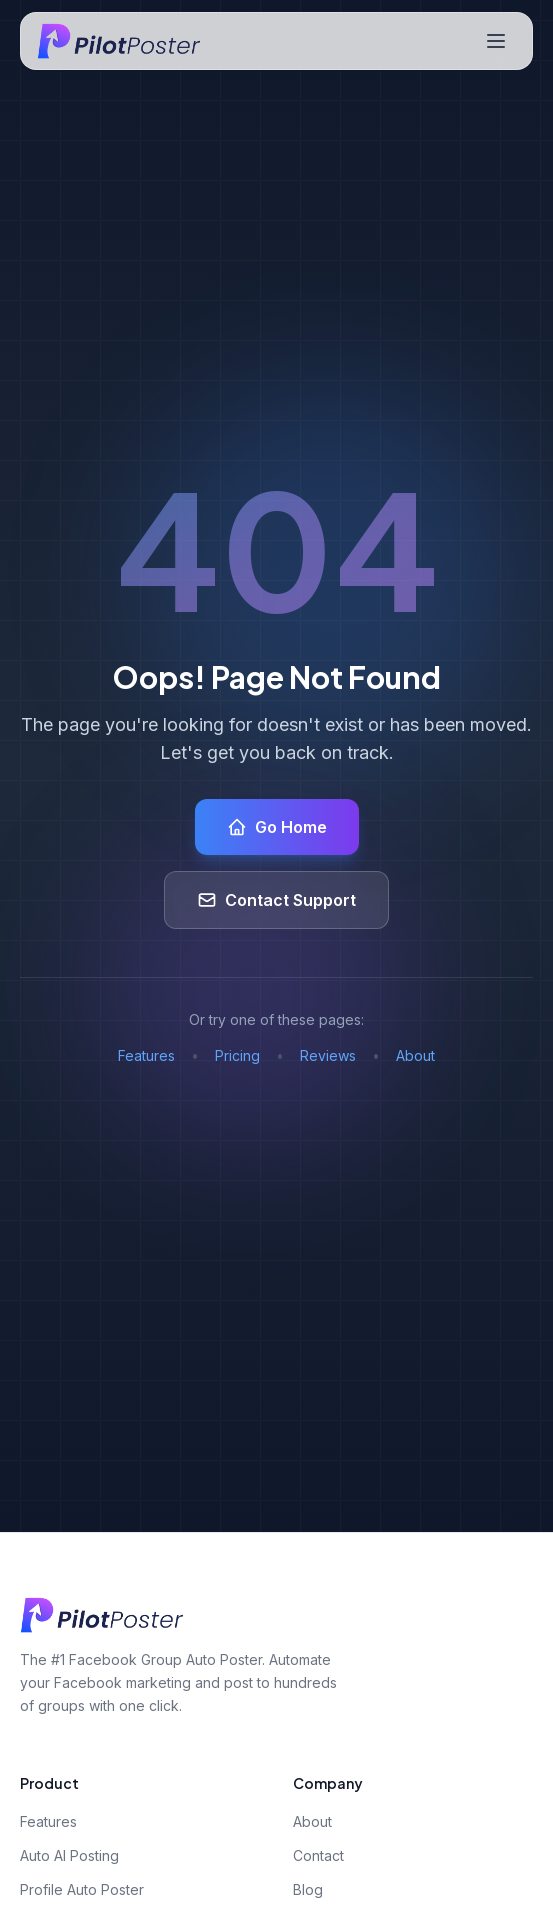  What do you see at coordinates (69, 1855) in the screenshot?
I see `Auto AI Posting` at bounding box center [69, 1855].